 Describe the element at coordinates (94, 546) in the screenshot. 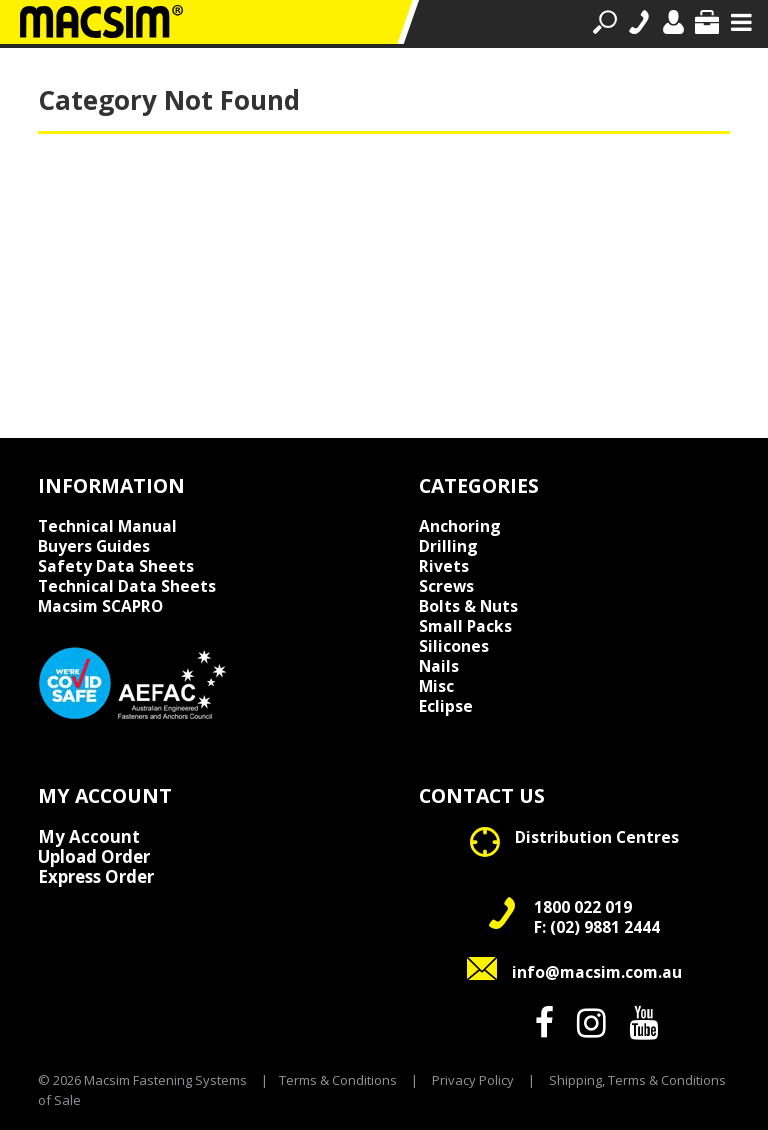

I see `Buyers Guides` at that location.